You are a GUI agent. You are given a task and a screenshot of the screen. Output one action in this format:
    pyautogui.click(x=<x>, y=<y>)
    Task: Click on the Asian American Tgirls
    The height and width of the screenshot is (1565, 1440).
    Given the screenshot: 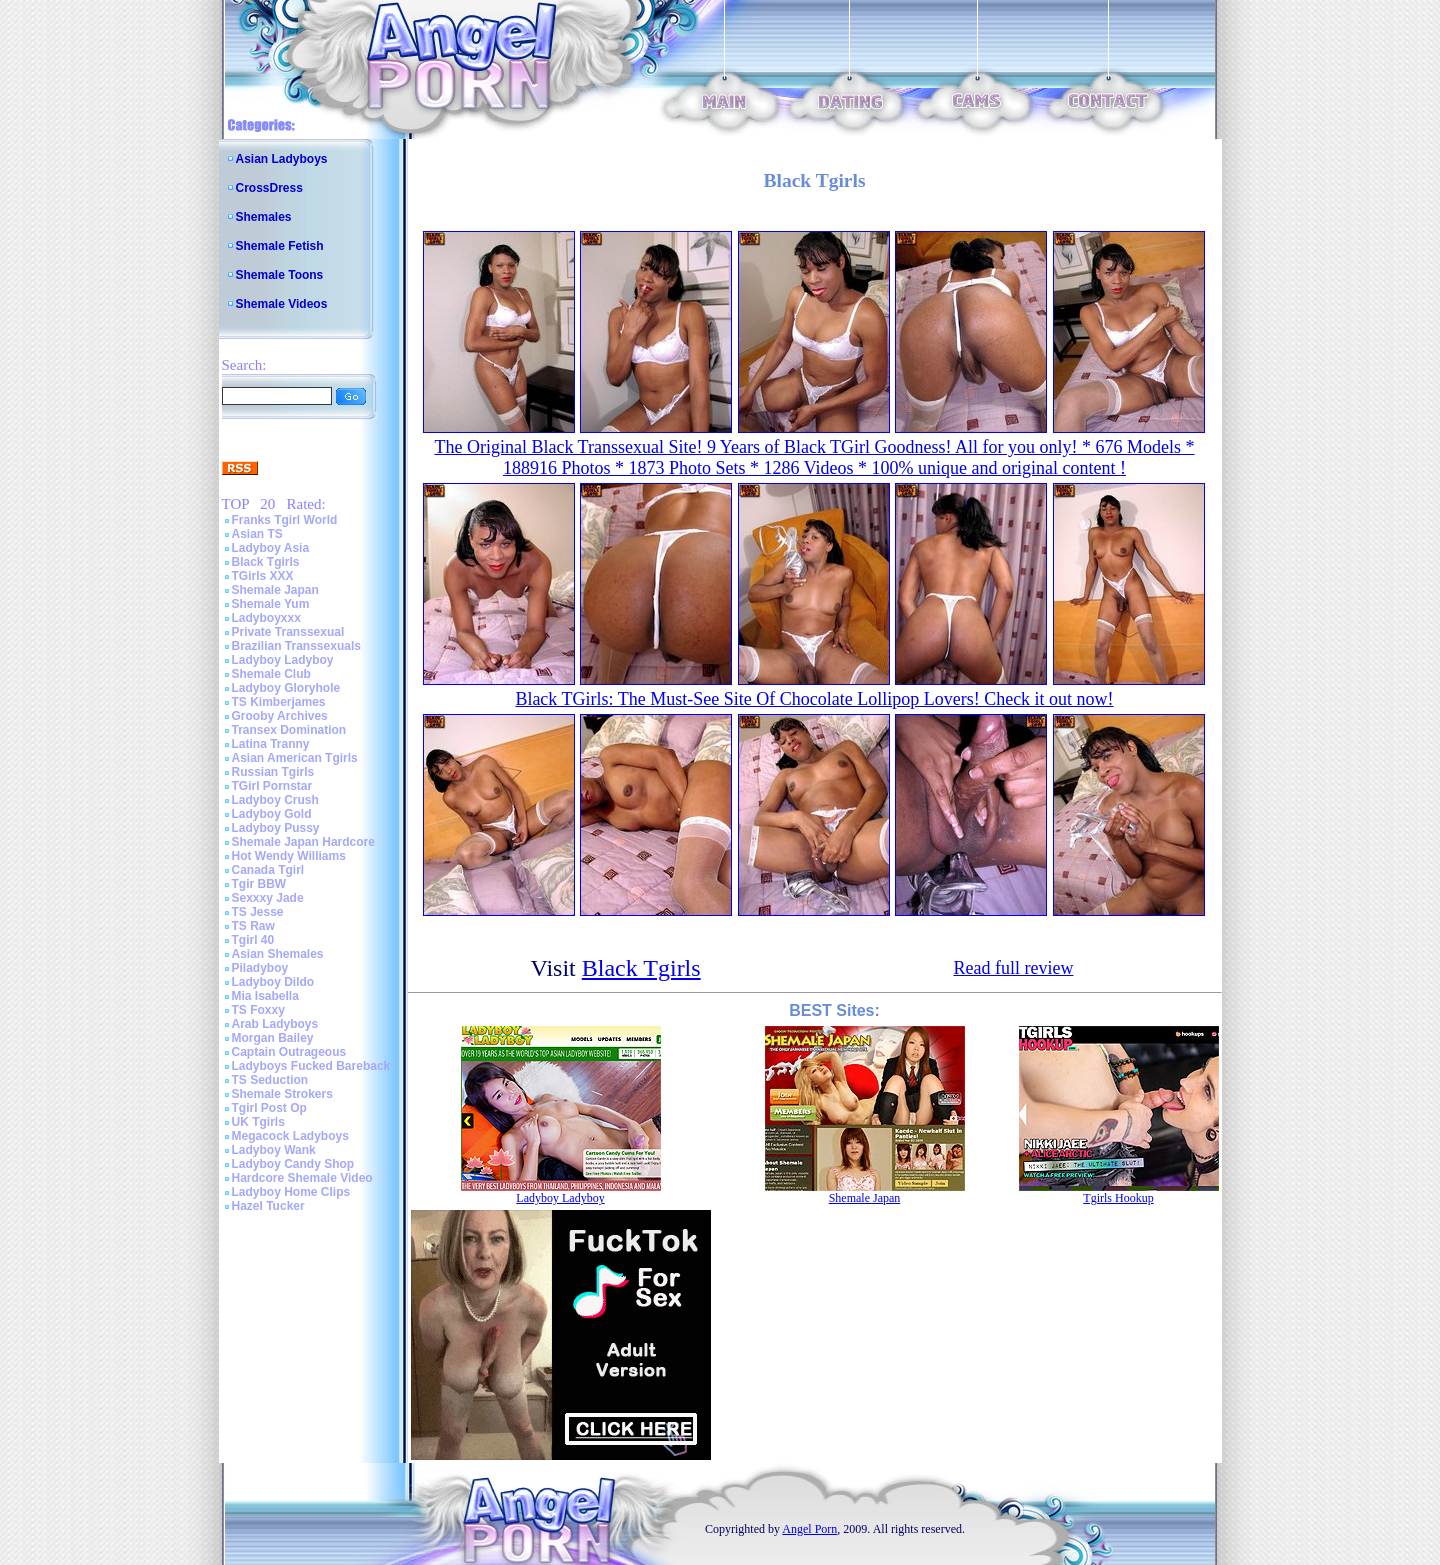 What is the action you would take?
    pyautogui.click(x=295, y=758)
    